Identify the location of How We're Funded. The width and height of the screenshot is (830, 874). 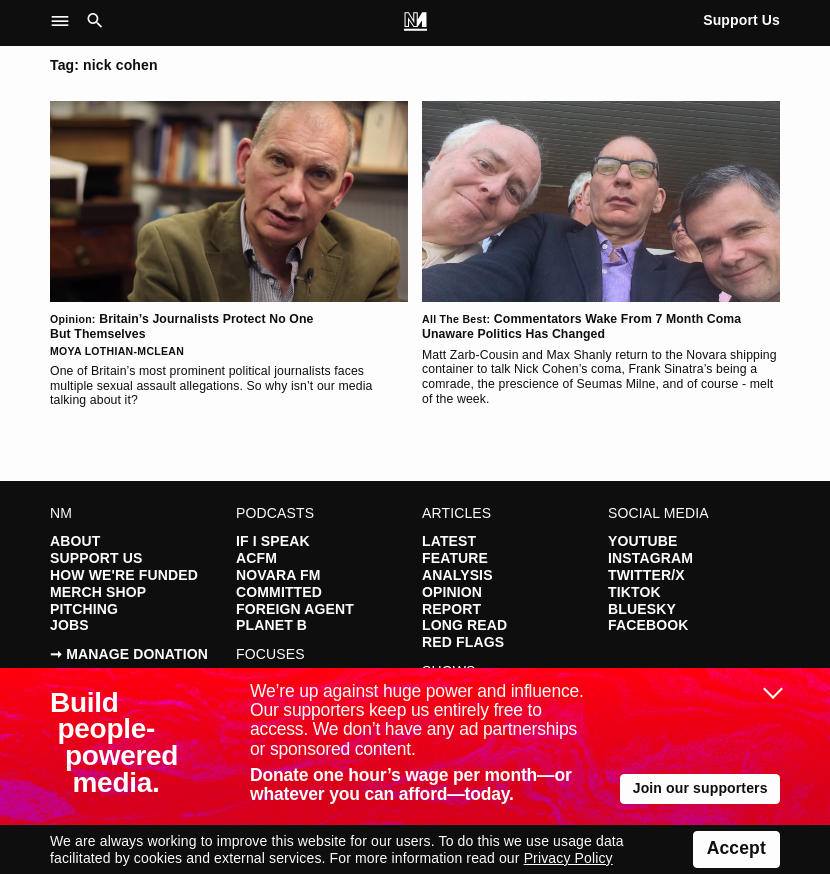
(124, 575).